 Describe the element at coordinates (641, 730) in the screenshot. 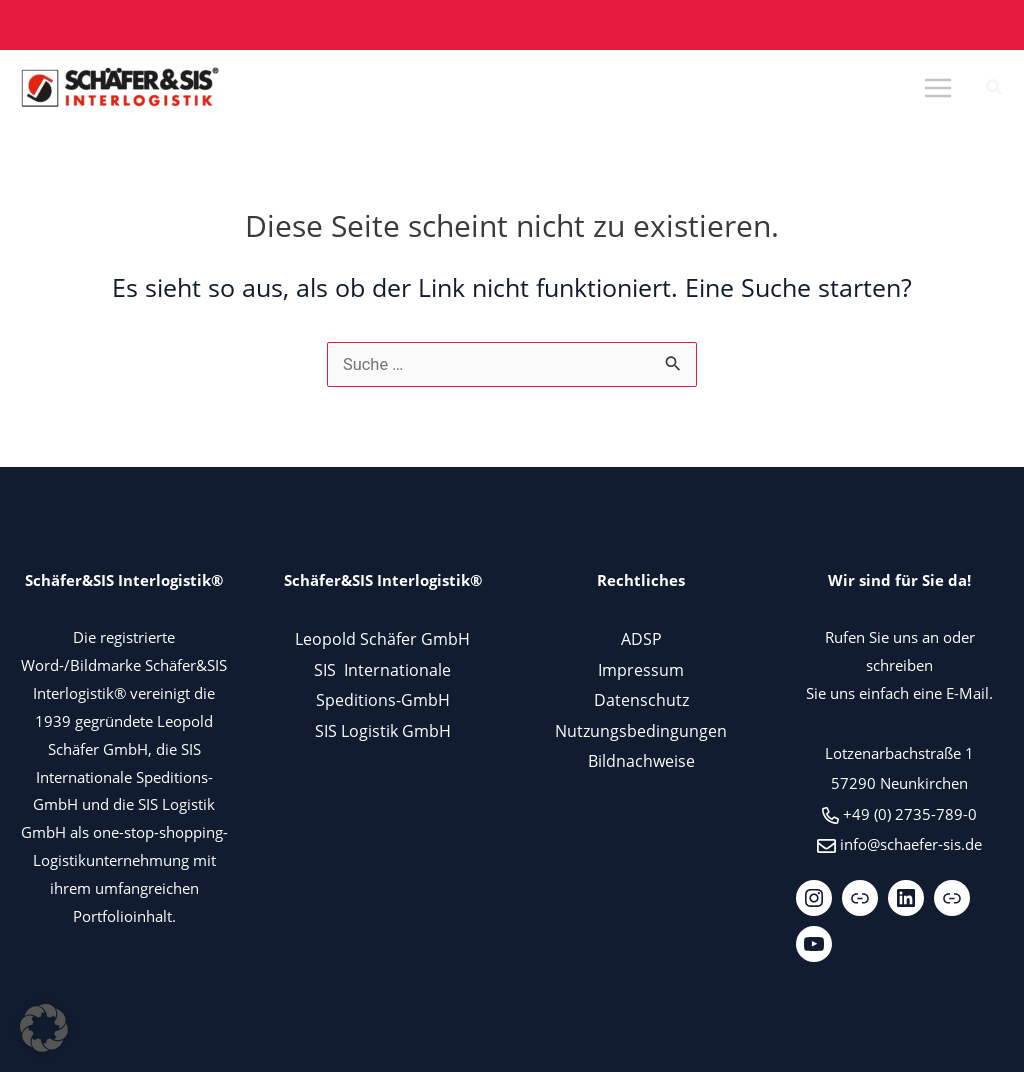

I see `Nutzungsbedingungen` at that location.